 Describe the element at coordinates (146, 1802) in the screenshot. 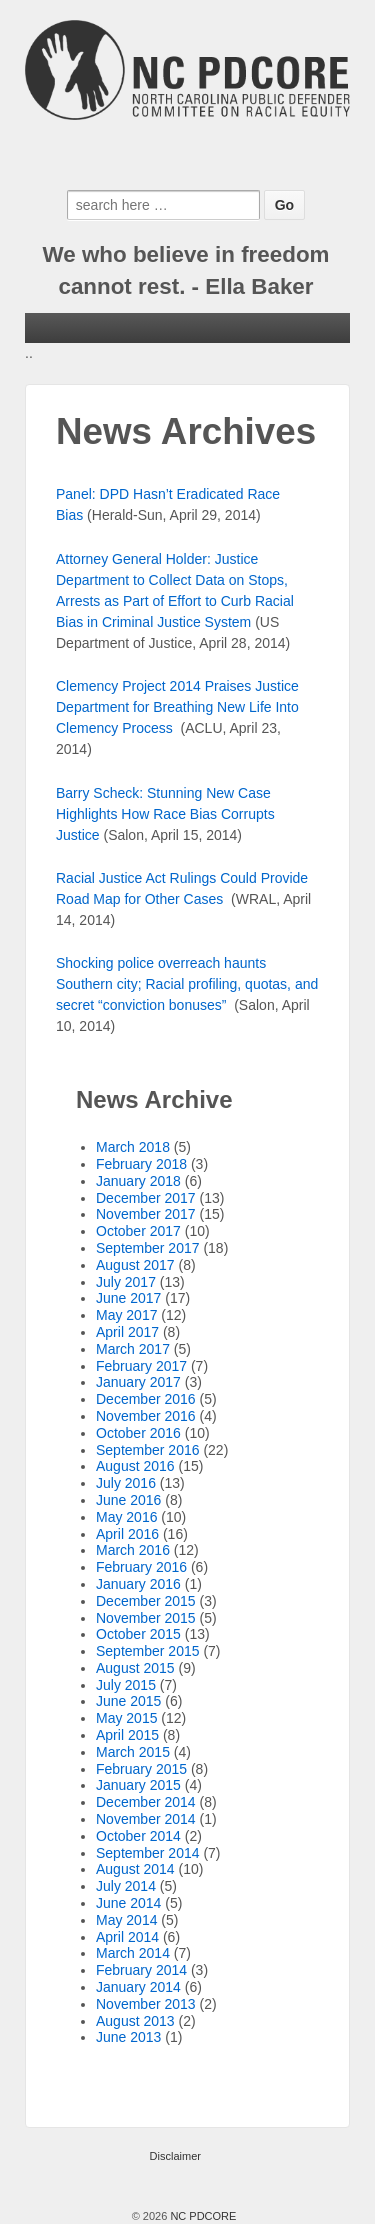

I see `December 2014` at that location.